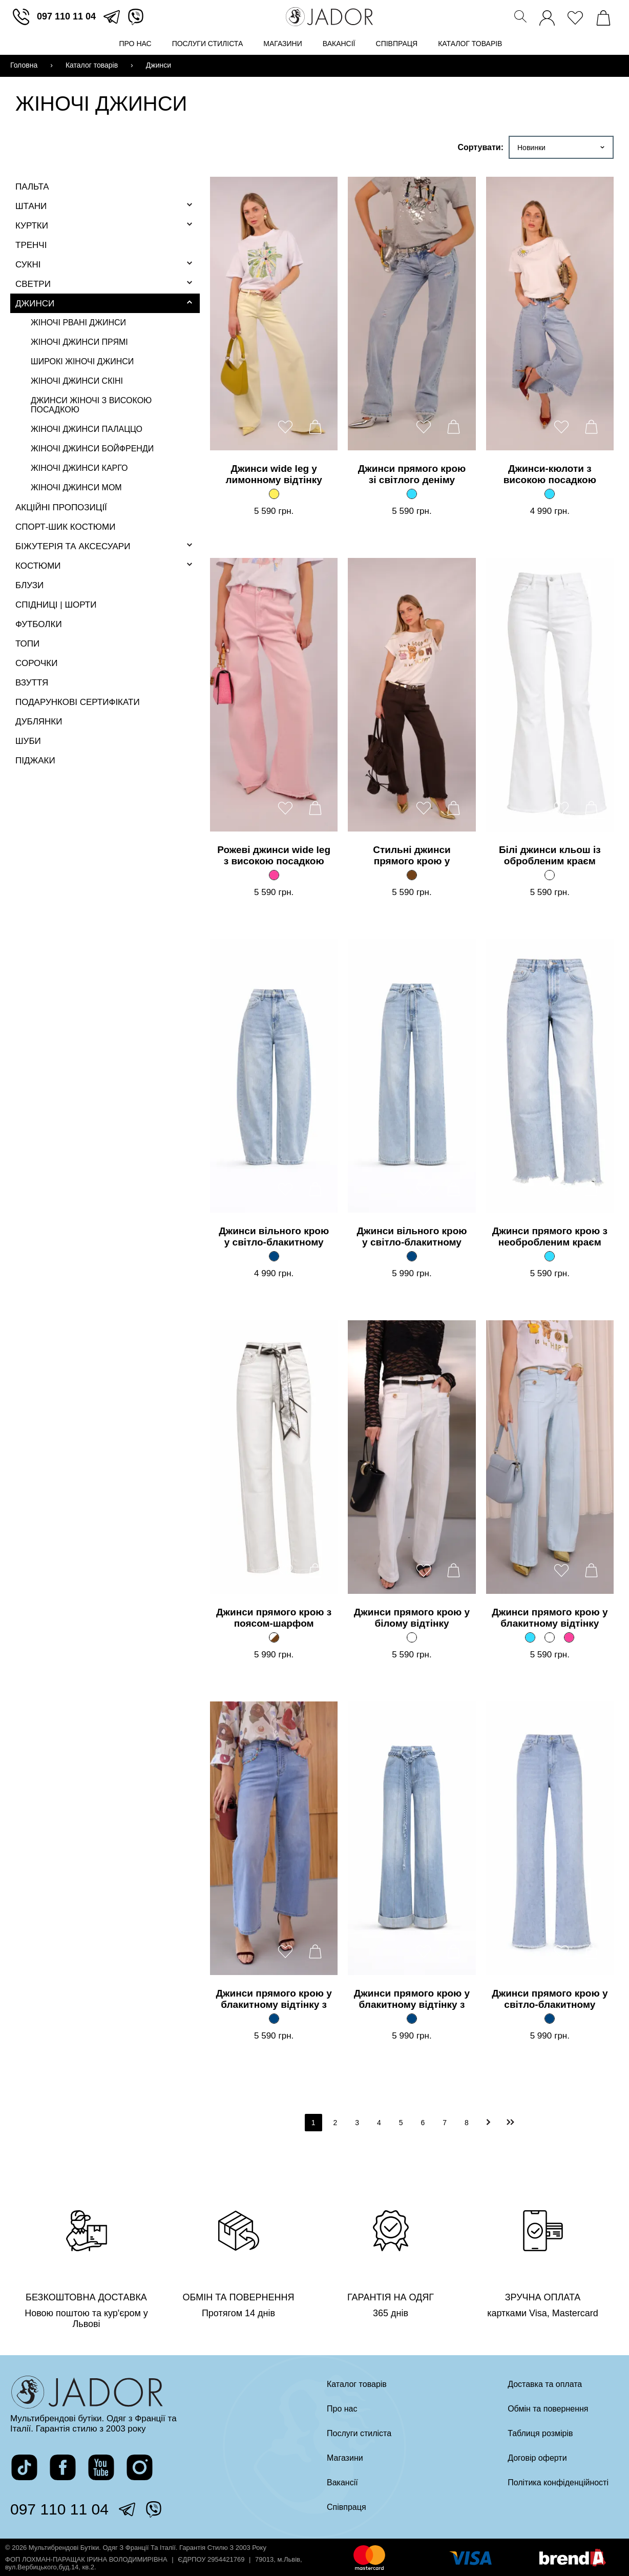 The width and height of the screenshot is (629, 2576). I want to click on Жіночі рвані джинси, so click(78, 322).